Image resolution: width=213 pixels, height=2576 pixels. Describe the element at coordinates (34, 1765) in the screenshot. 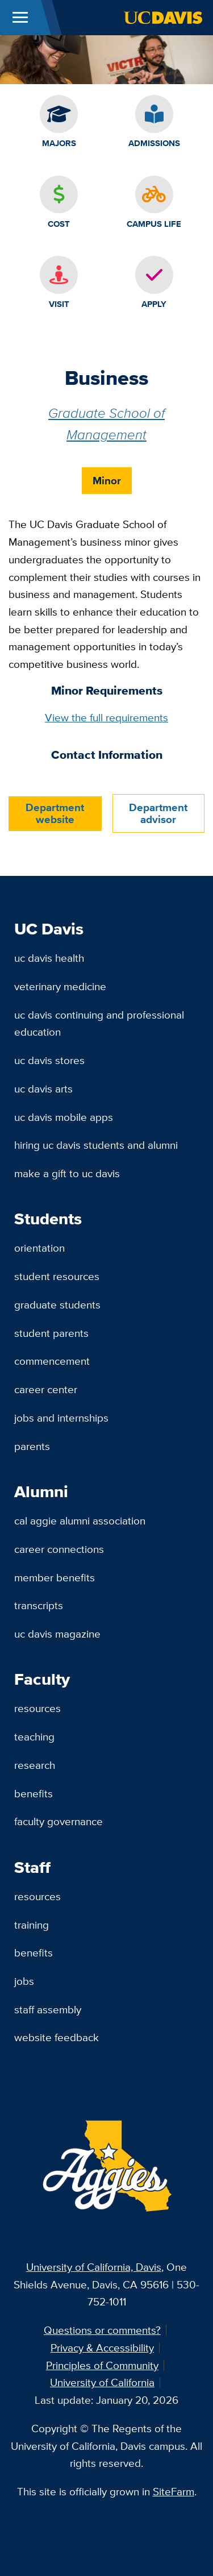

I see `Research` at that location.